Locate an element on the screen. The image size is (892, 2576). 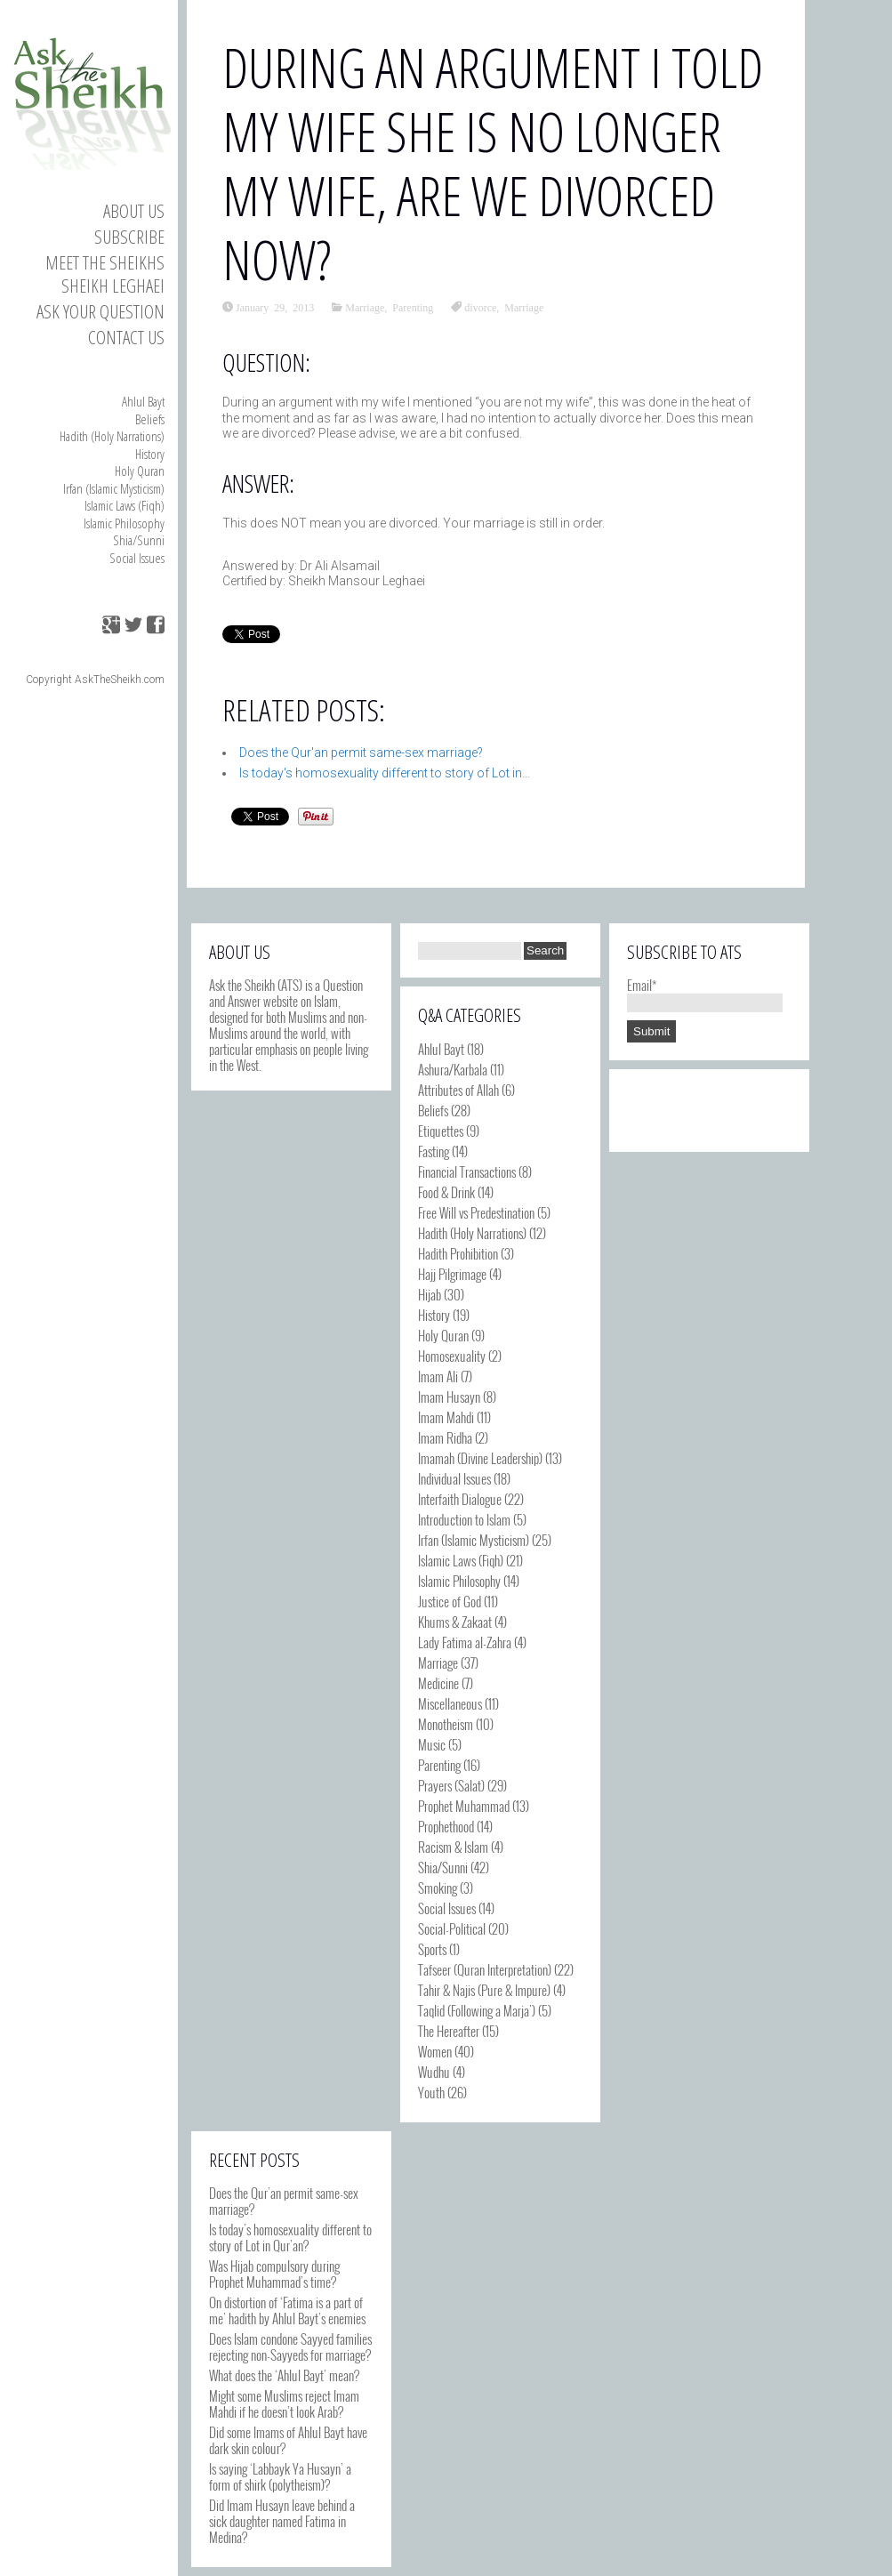
Music is located at coordinates (432, 1744).